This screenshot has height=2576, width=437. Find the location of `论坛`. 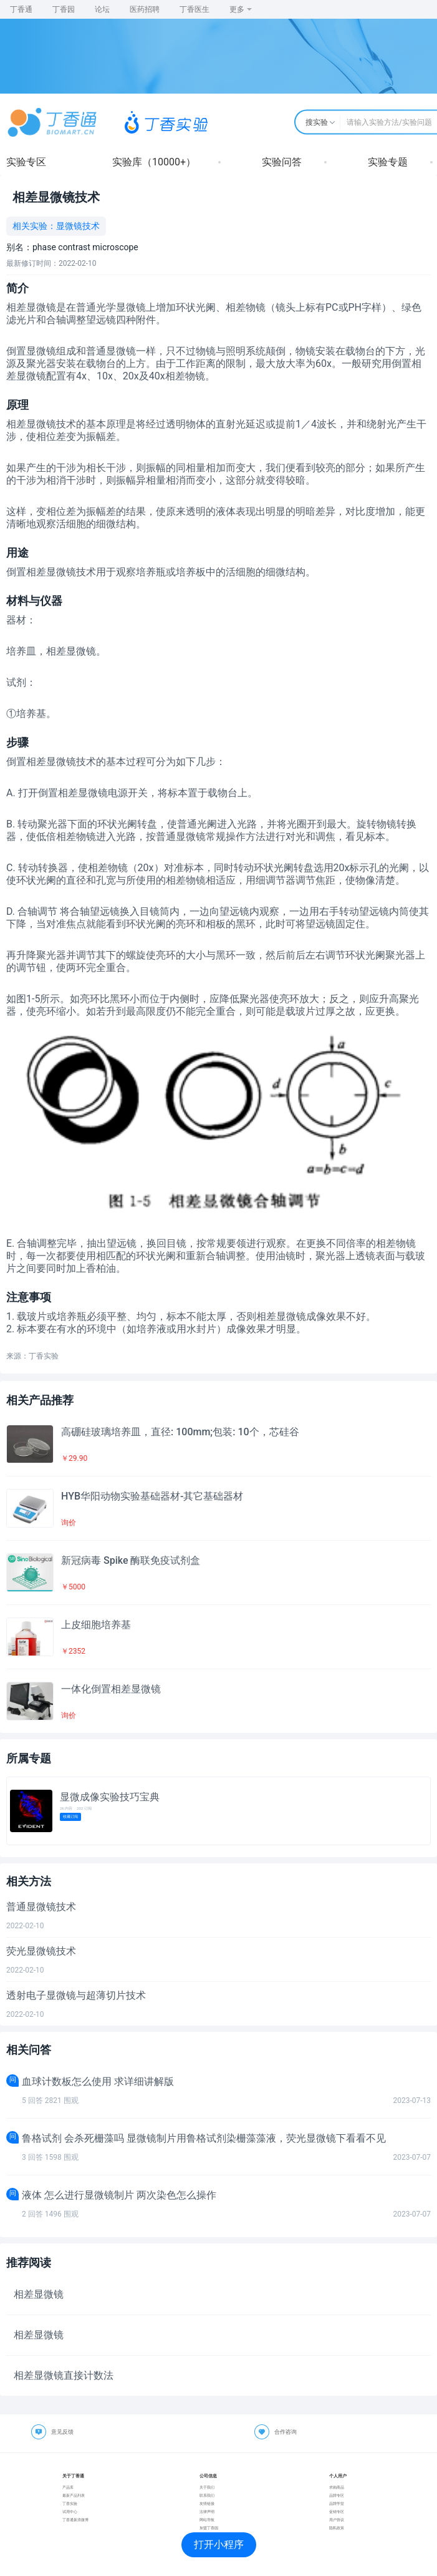

论坛 is located at coordinates (102, 9).